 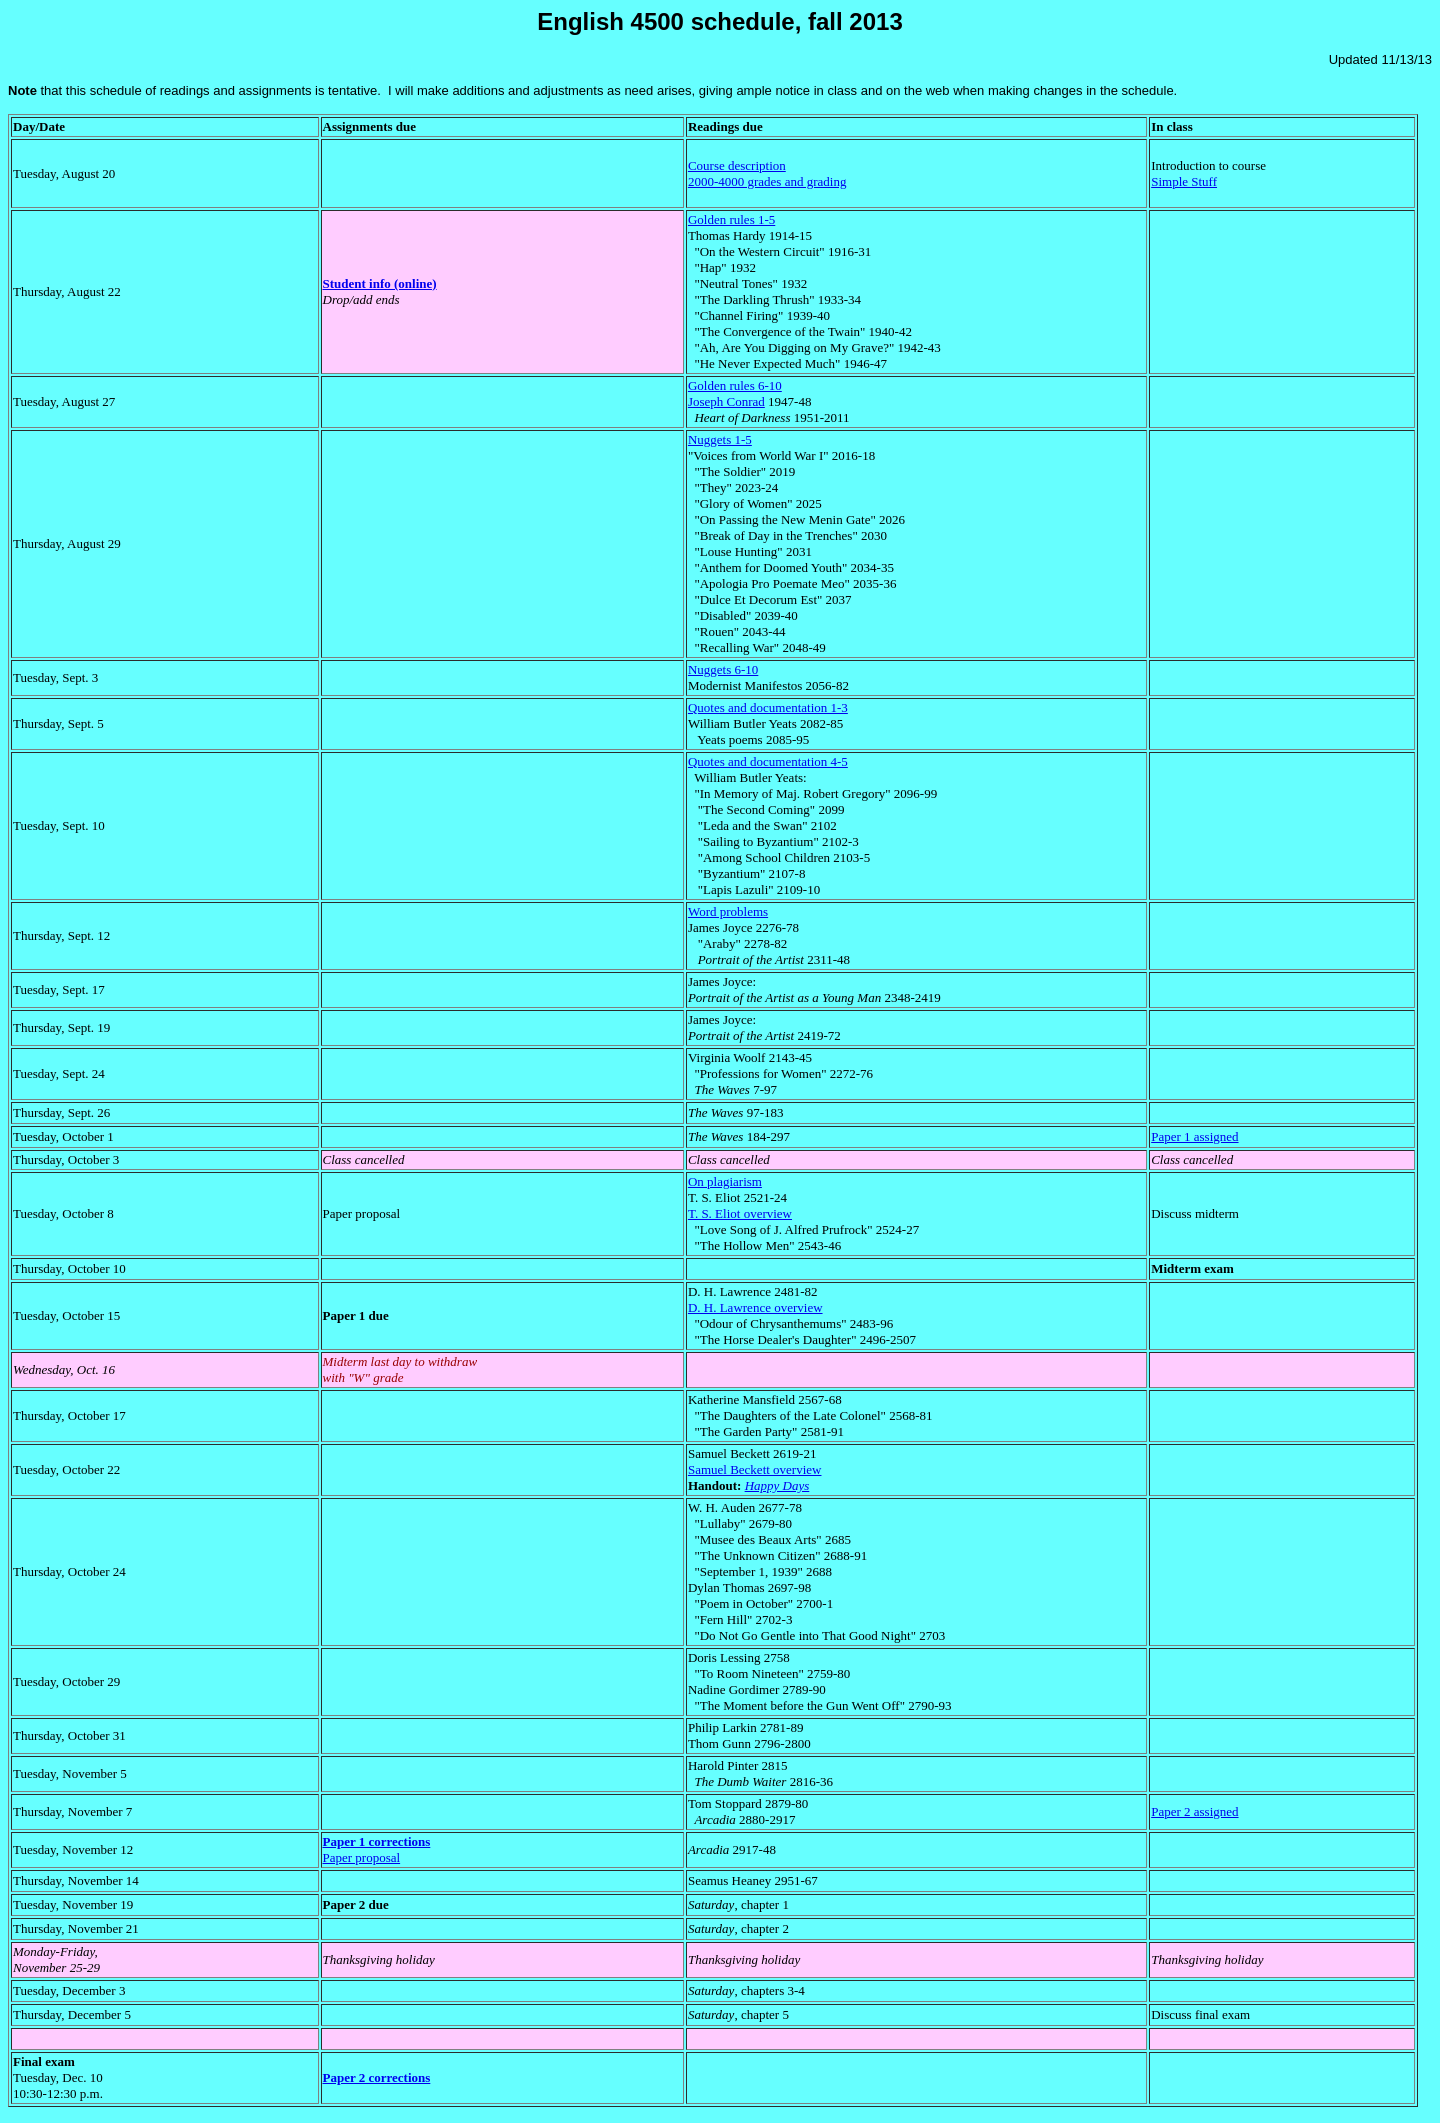 I want to click on Quotes and documentation 4-5, so click(x=768, y=761).